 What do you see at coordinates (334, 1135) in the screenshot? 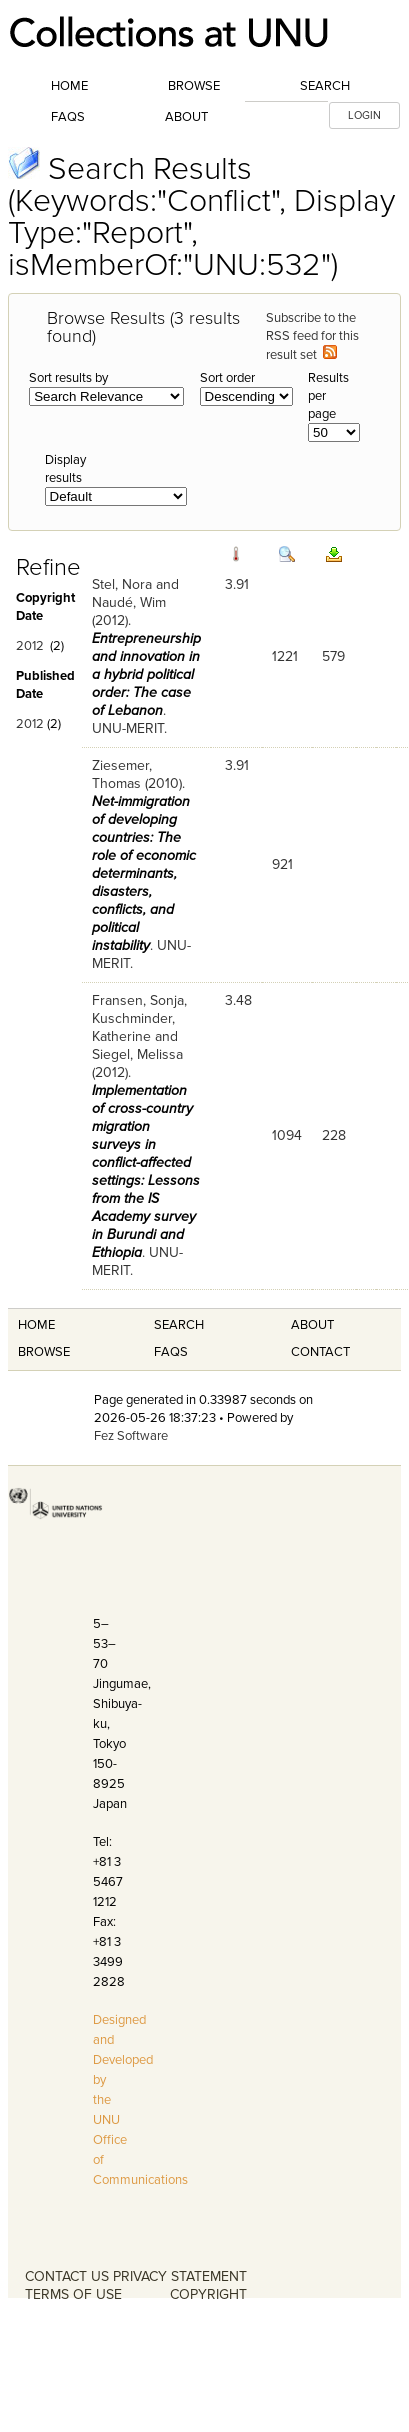
I see `228` at bounding box center [334, 1135].